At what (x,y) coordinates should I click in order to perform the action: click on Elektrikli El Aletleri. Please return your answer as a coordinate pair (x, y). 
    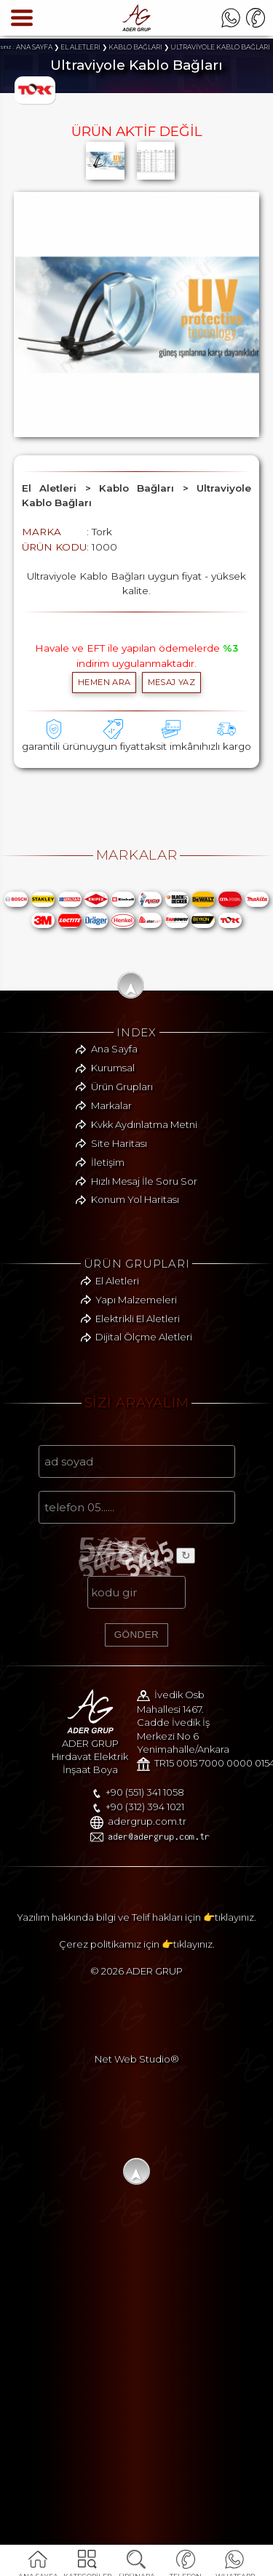
    Looking at the image, I should click on (137, 1518).